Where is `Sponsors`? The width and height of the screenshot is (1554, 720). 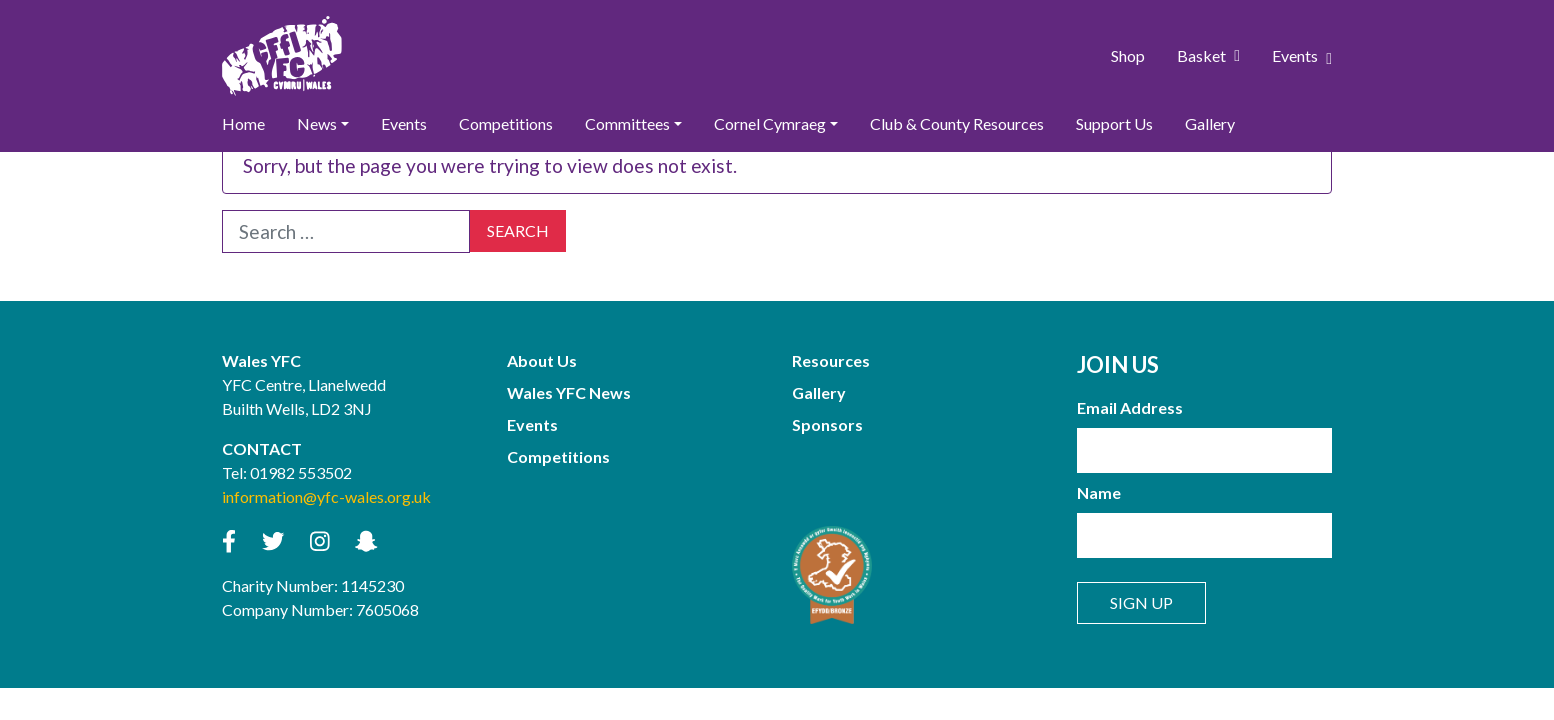 Sponsors is located at coordinates (827, 424).